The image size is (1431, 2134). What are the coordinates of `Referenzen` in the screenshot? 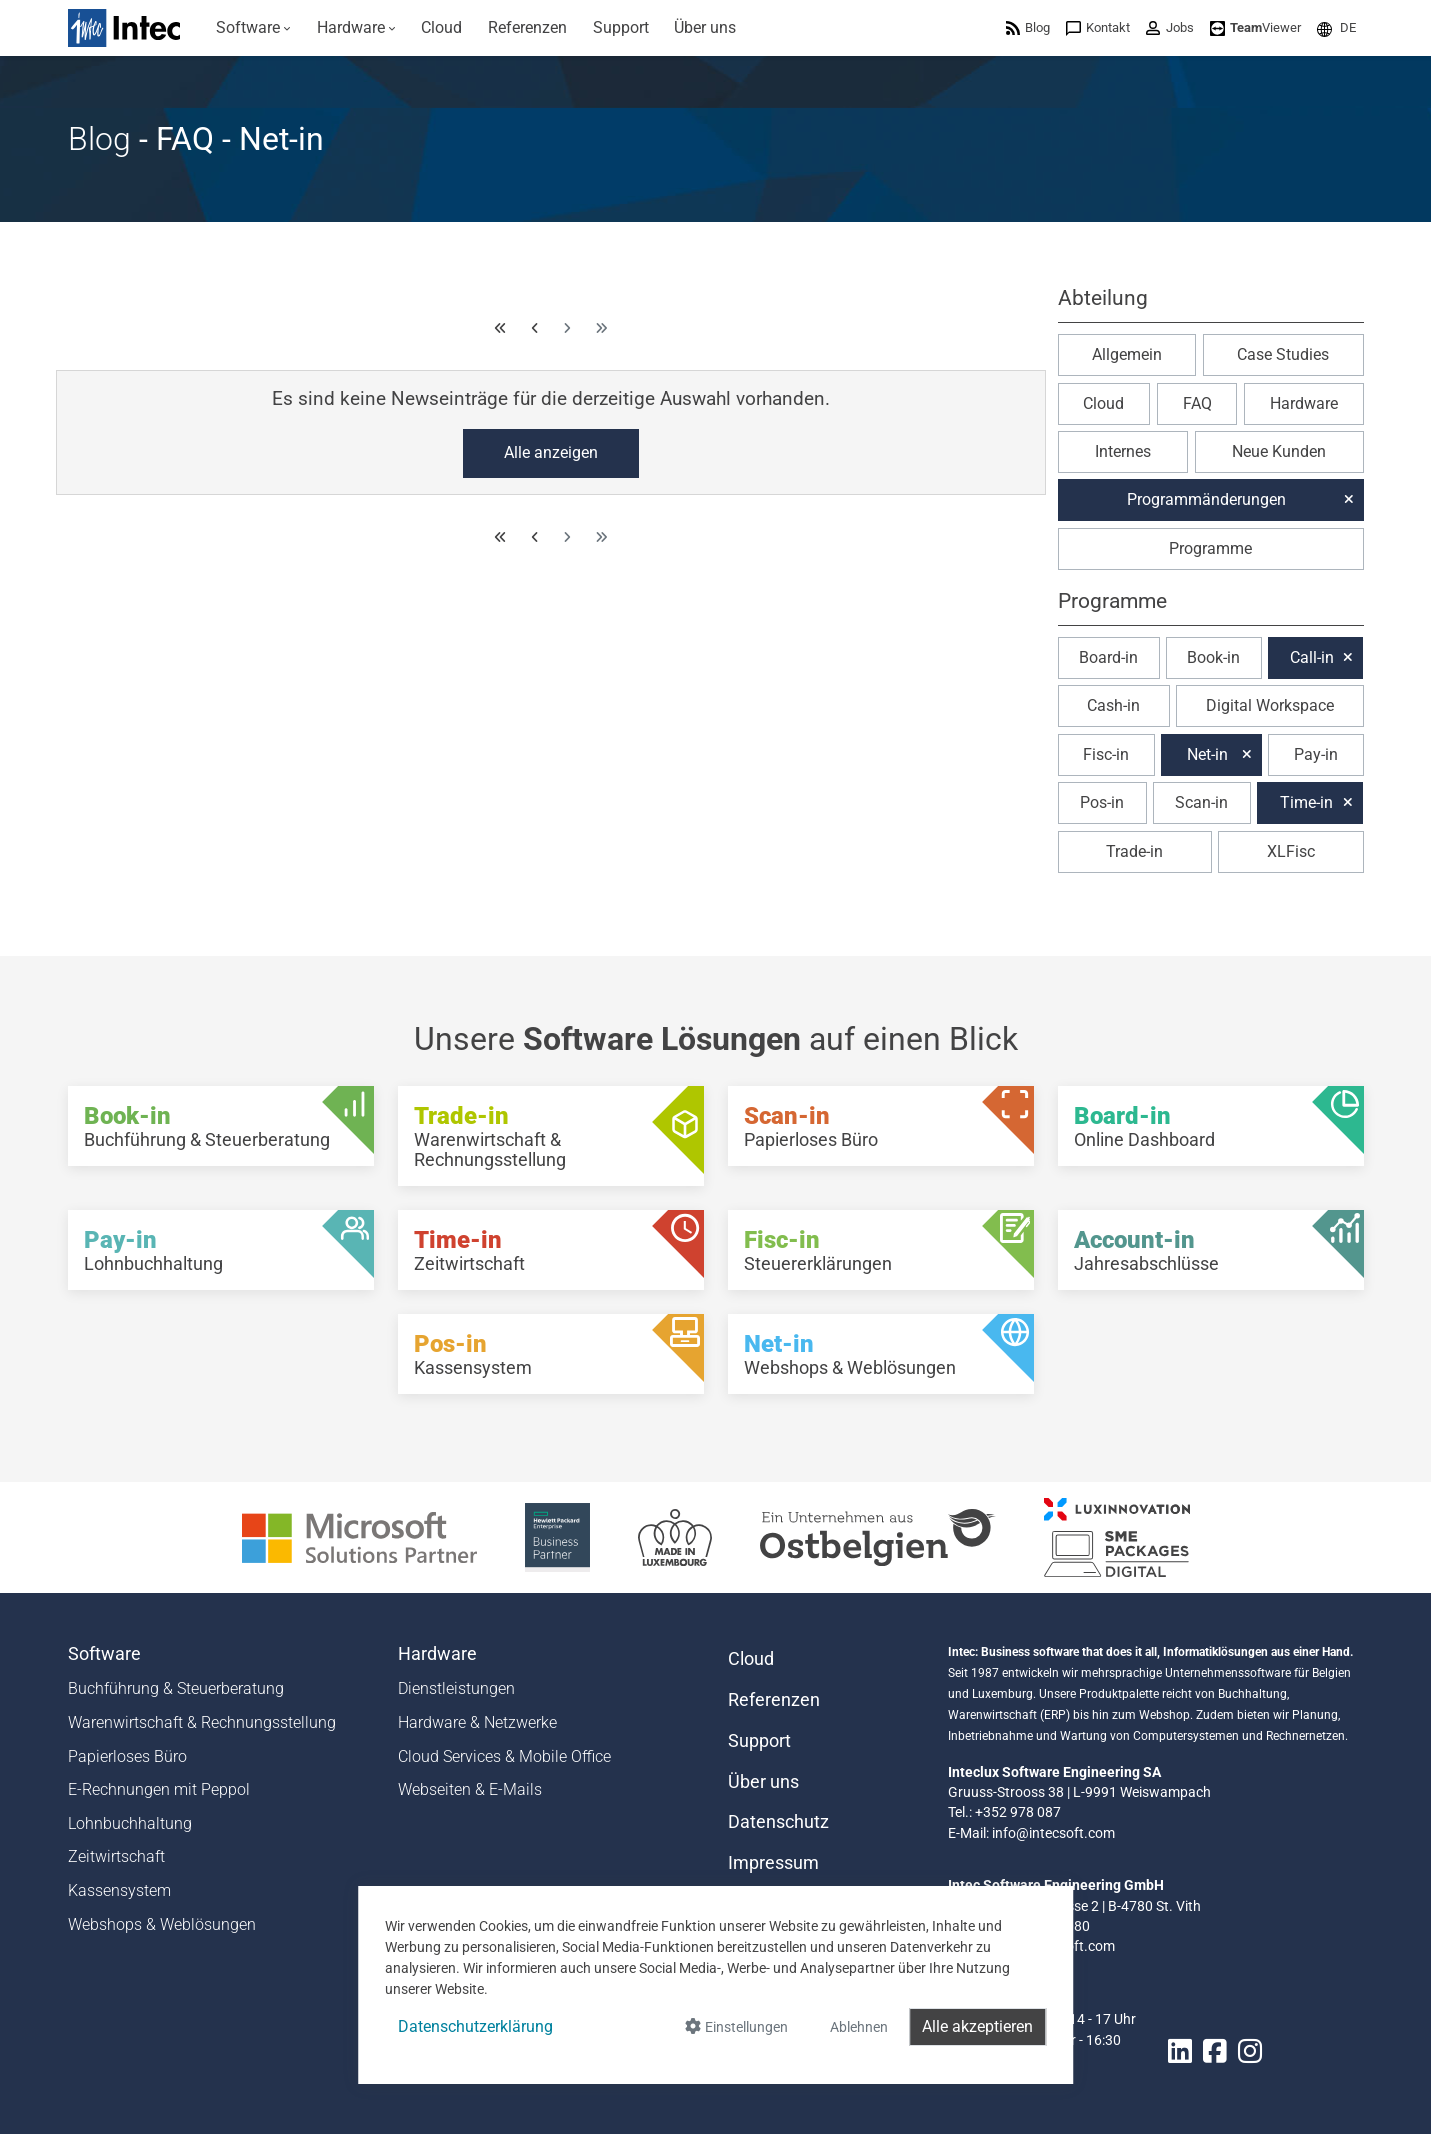 It's located at (774, 1700).